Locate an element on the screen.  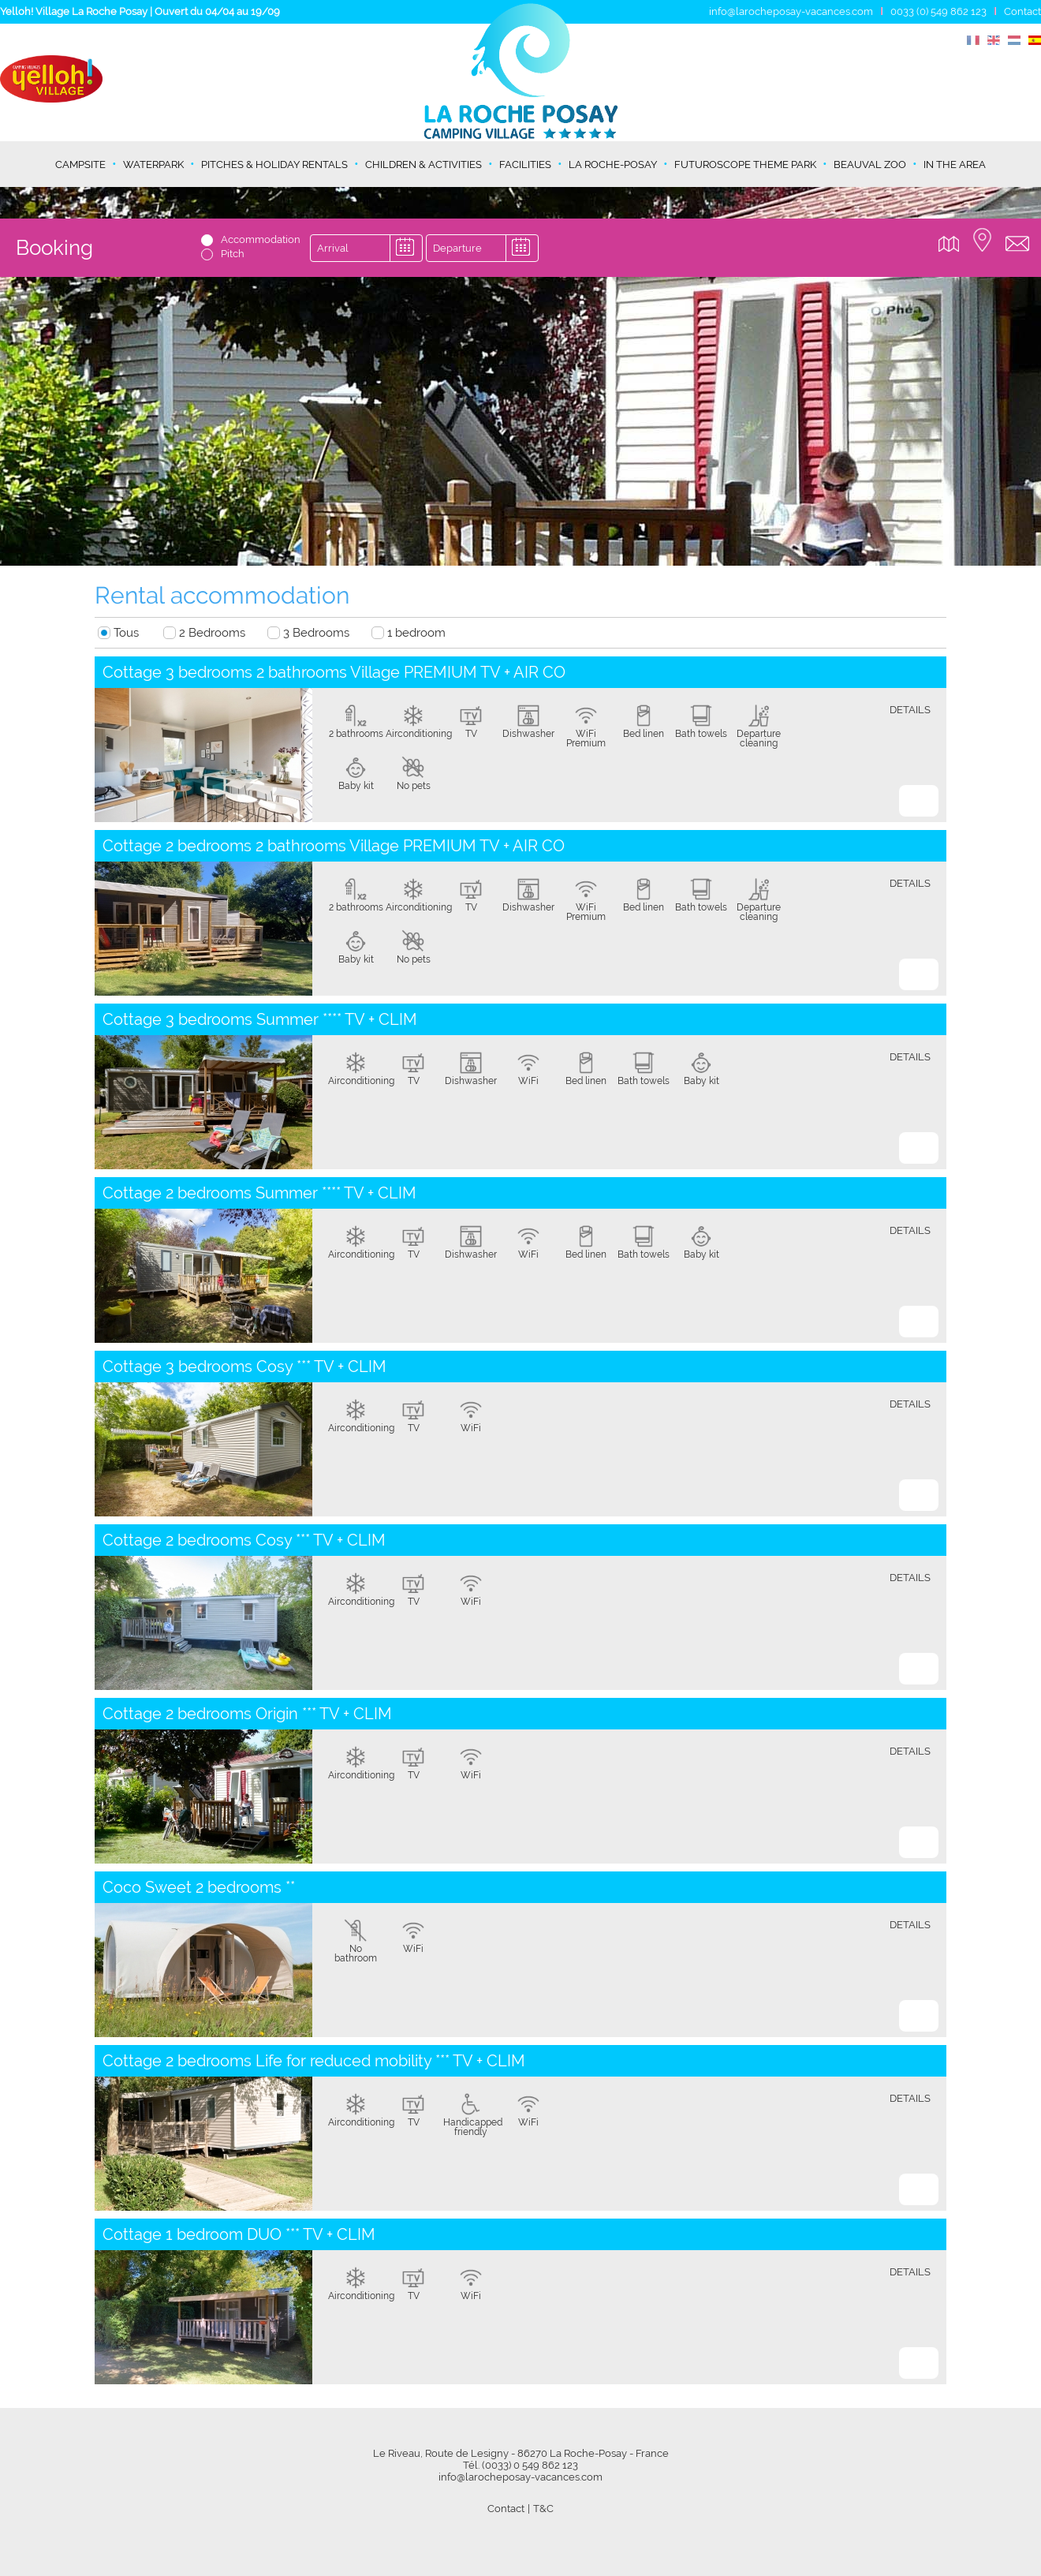
Yelloh! Village La Roche Posay is located at coordinates (73, 11).